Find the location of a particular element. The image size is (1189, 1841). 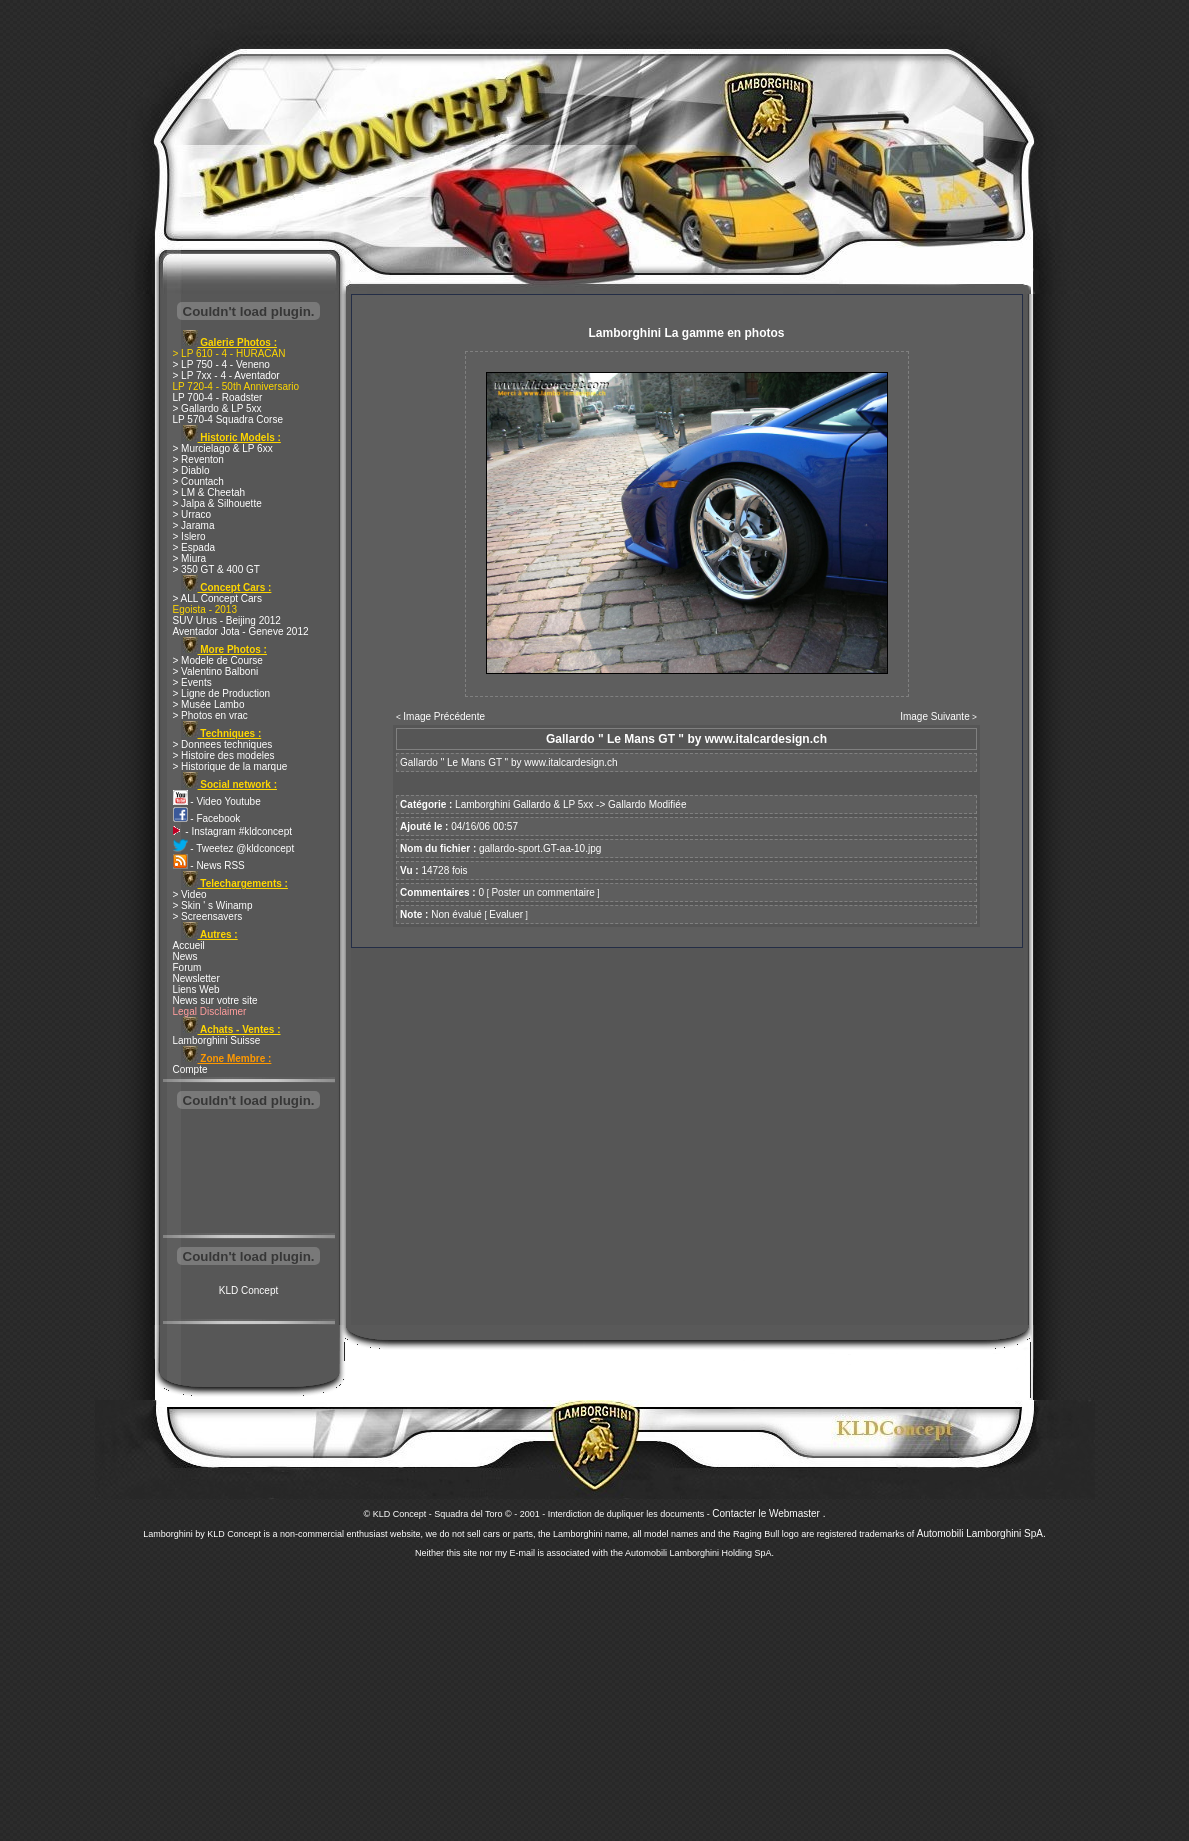

> Valentino Balboni is located at coordinates (216, 671).